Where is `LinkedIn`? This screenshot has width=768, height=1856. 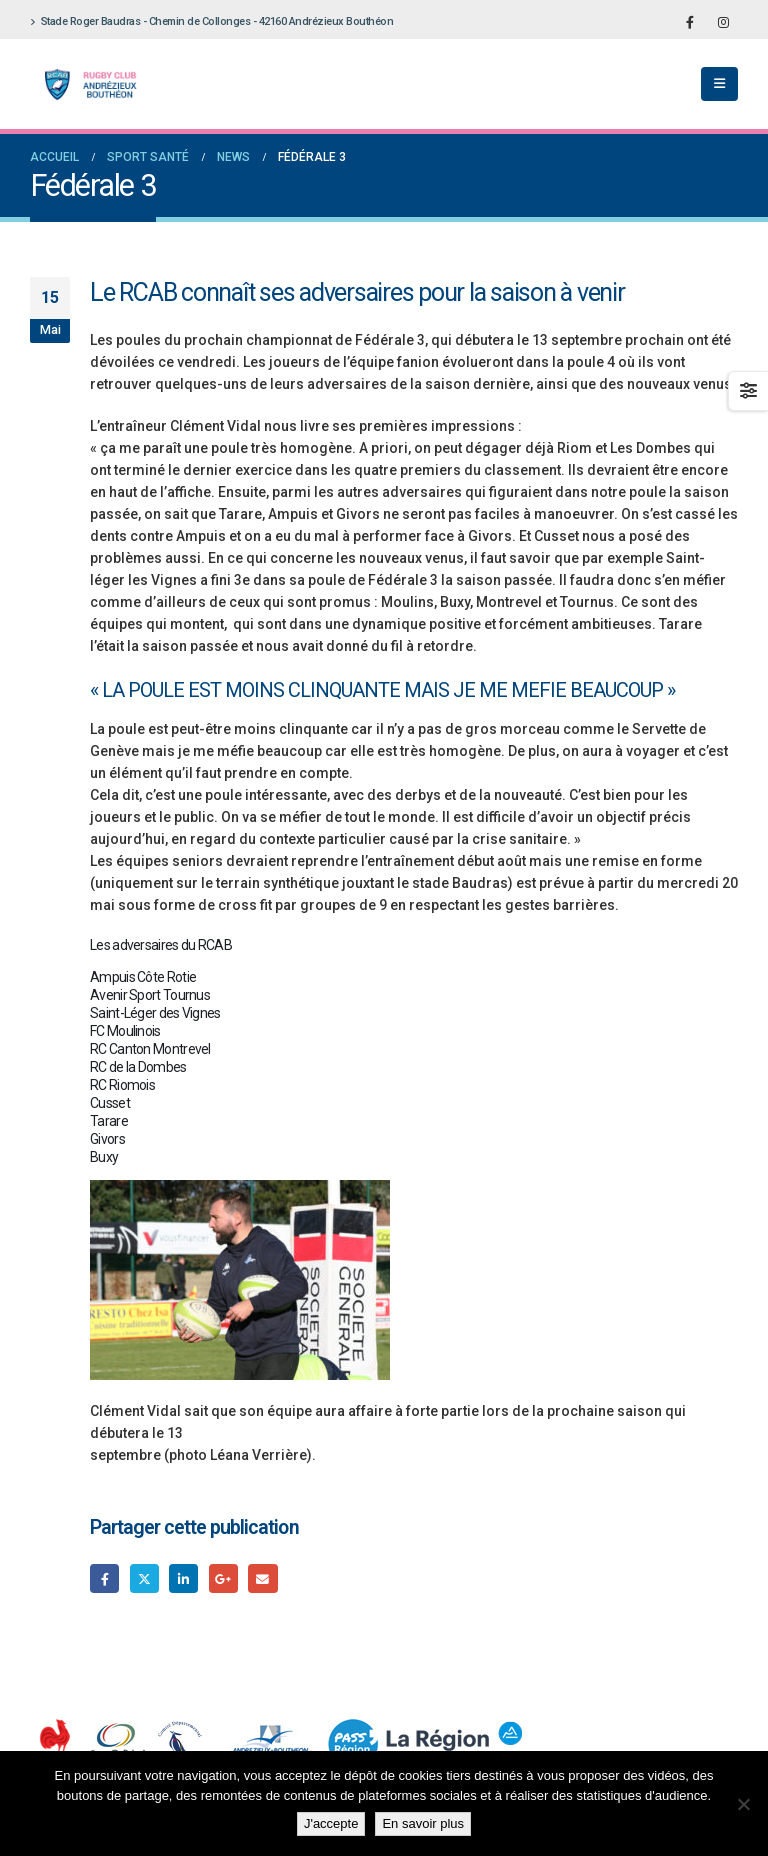 LinkedIn is located at coordinates (183, 1578).